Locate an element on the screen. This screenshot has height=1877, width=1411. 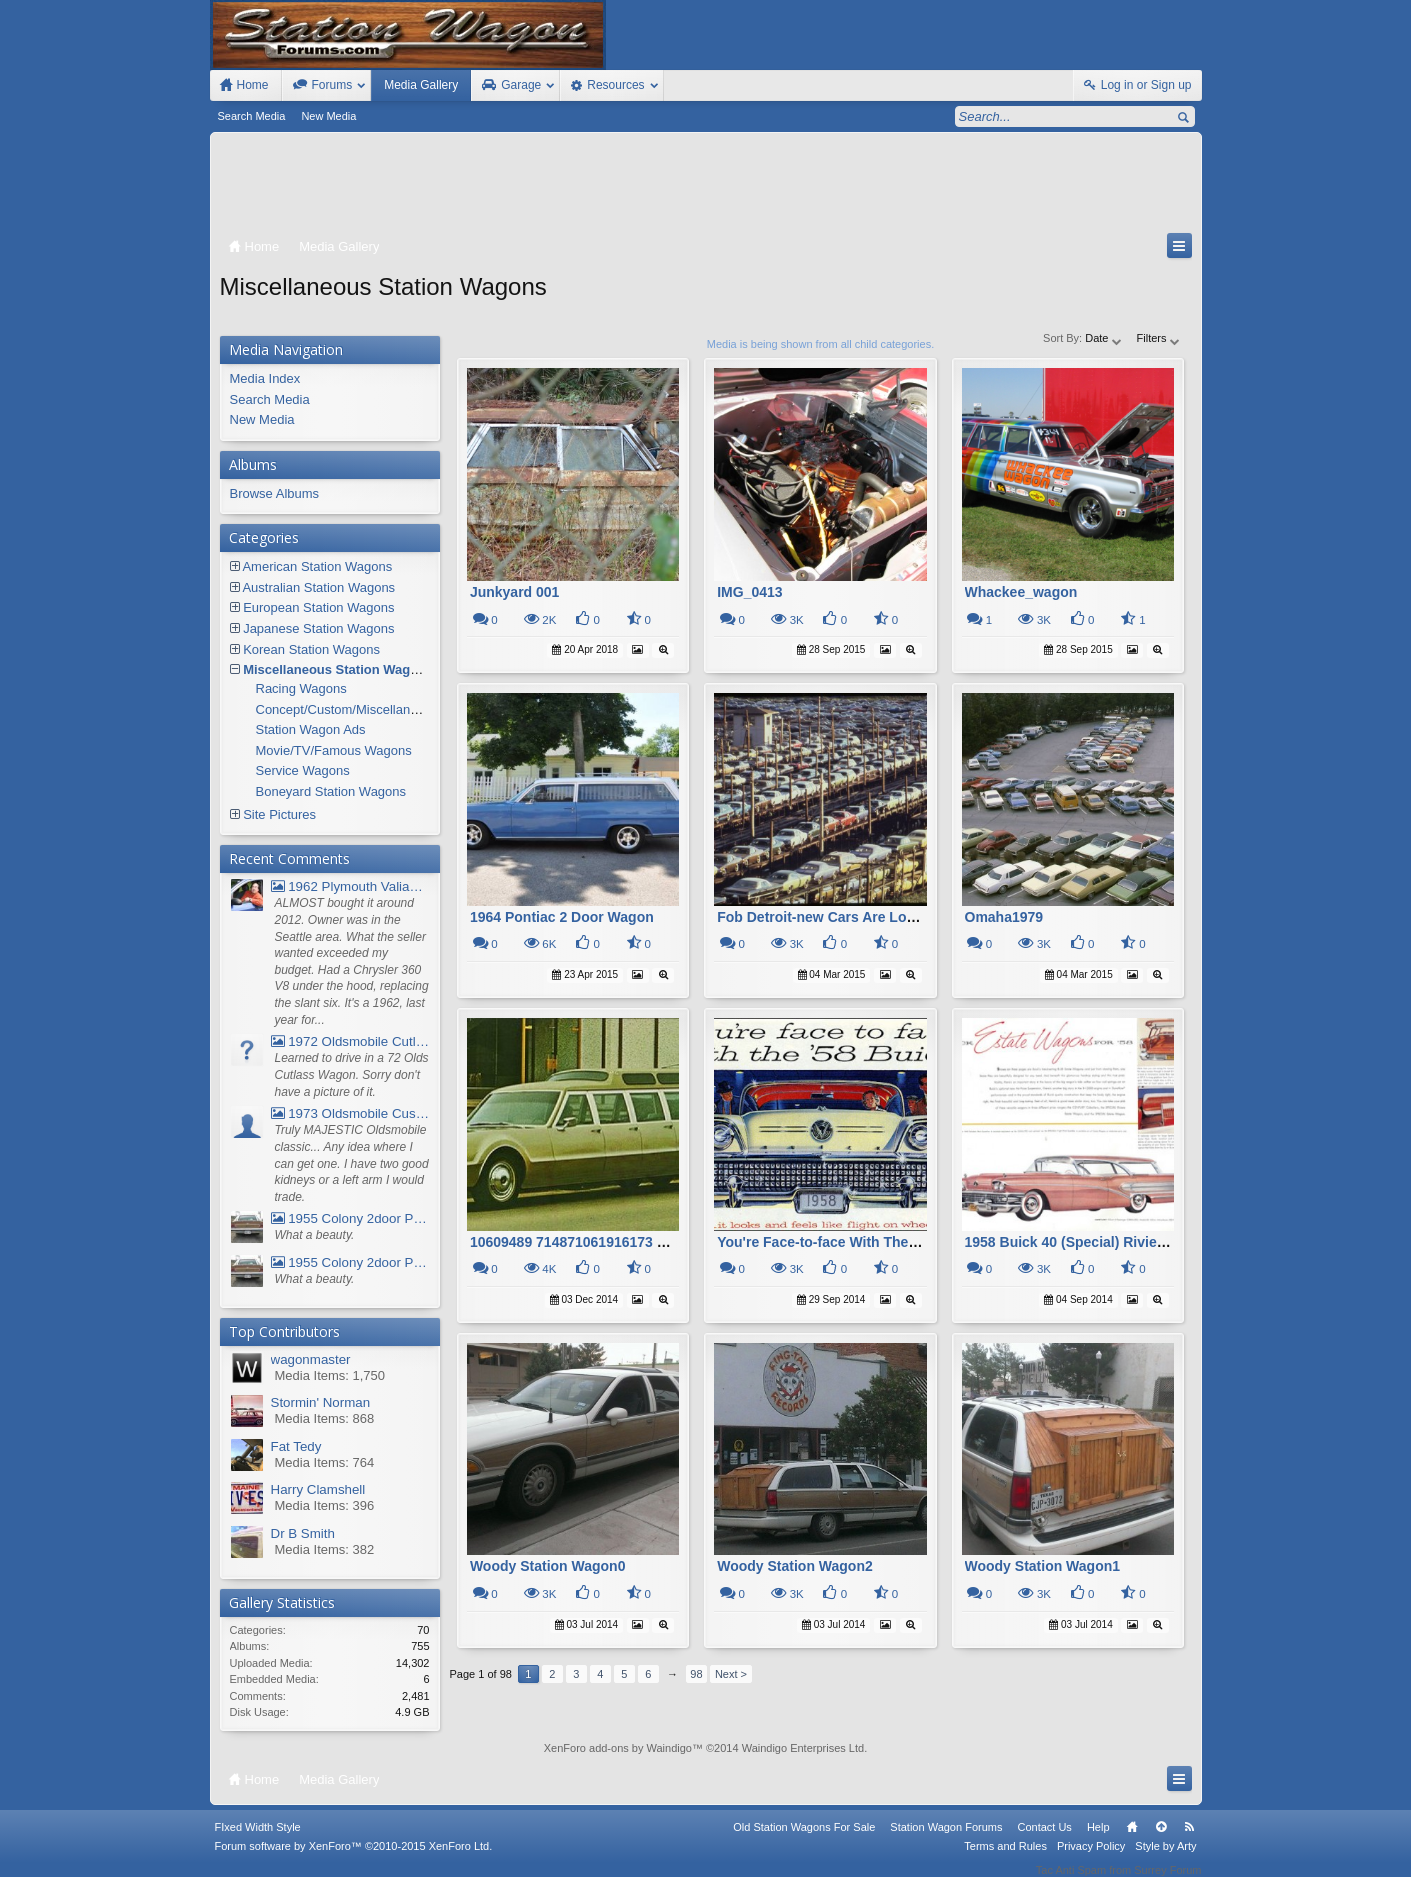
European Station Wagons is located at coordinates (318, 607).